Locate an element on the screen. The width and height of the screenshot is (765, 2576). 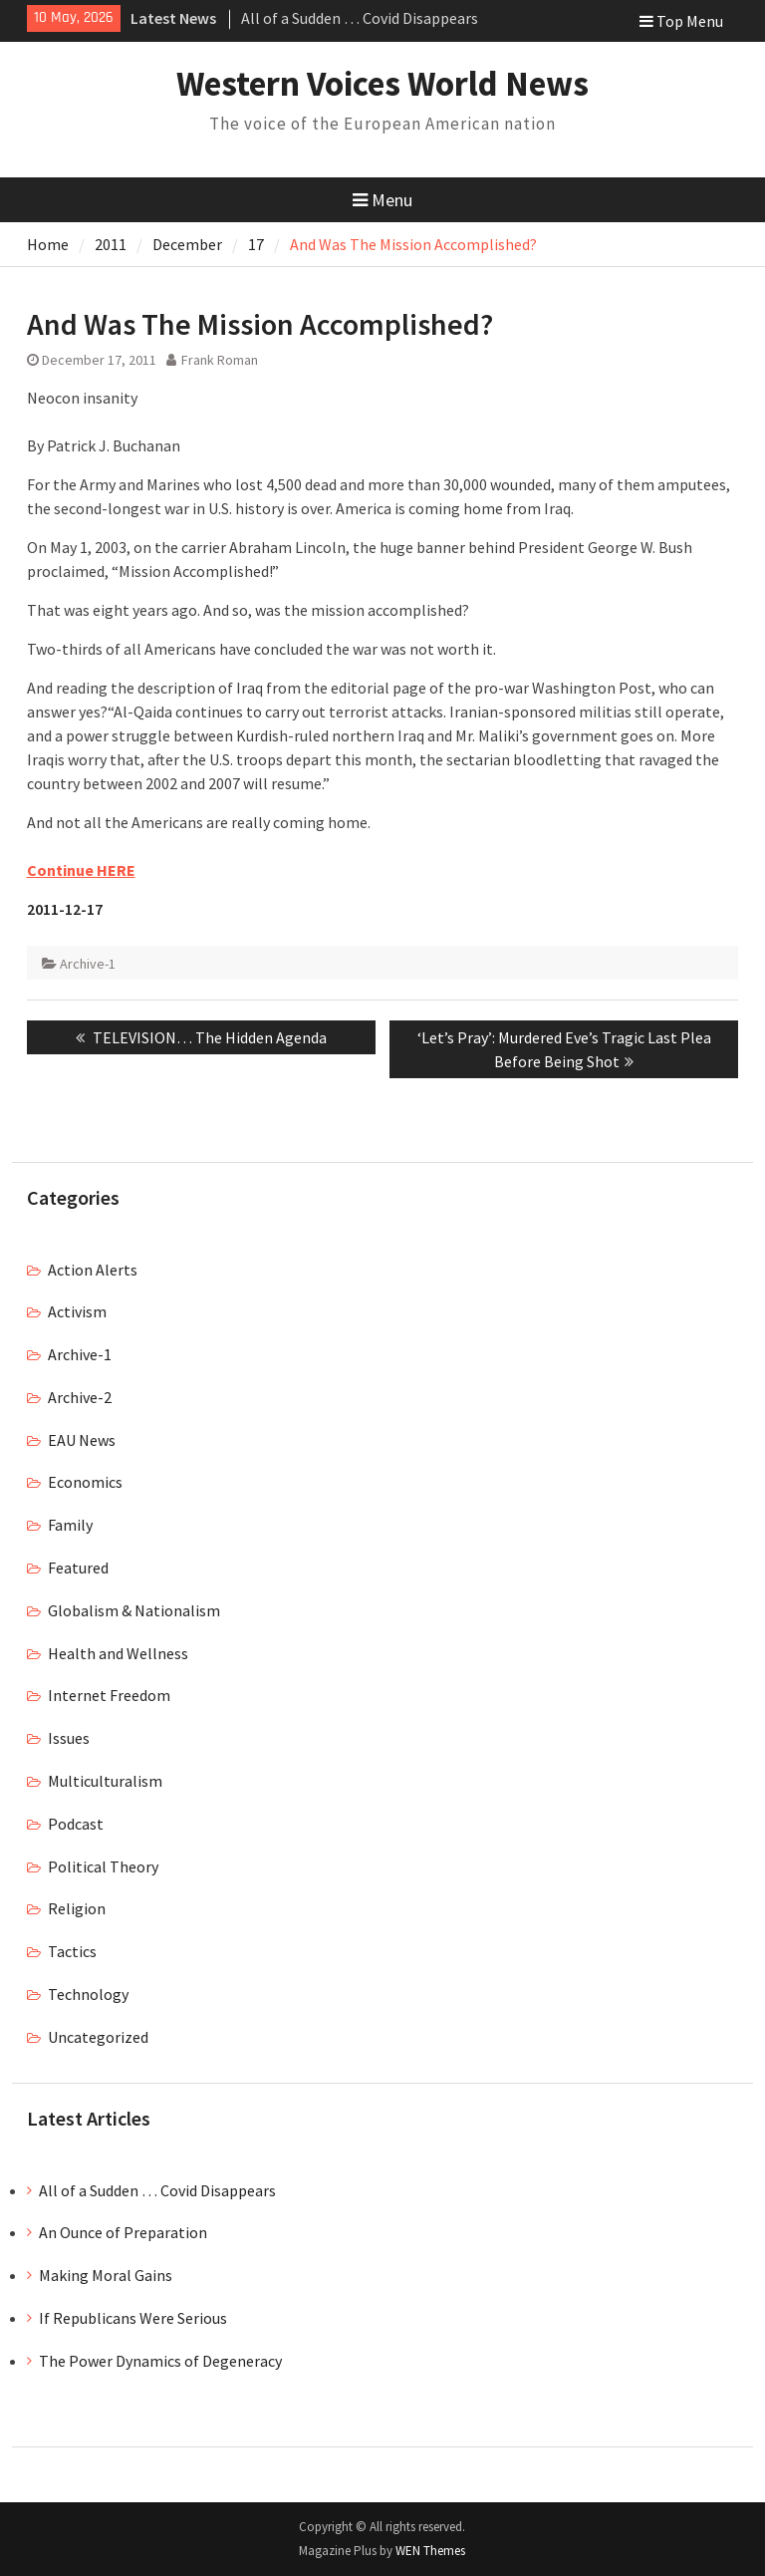
Family is located at coordinates (70, 1525).